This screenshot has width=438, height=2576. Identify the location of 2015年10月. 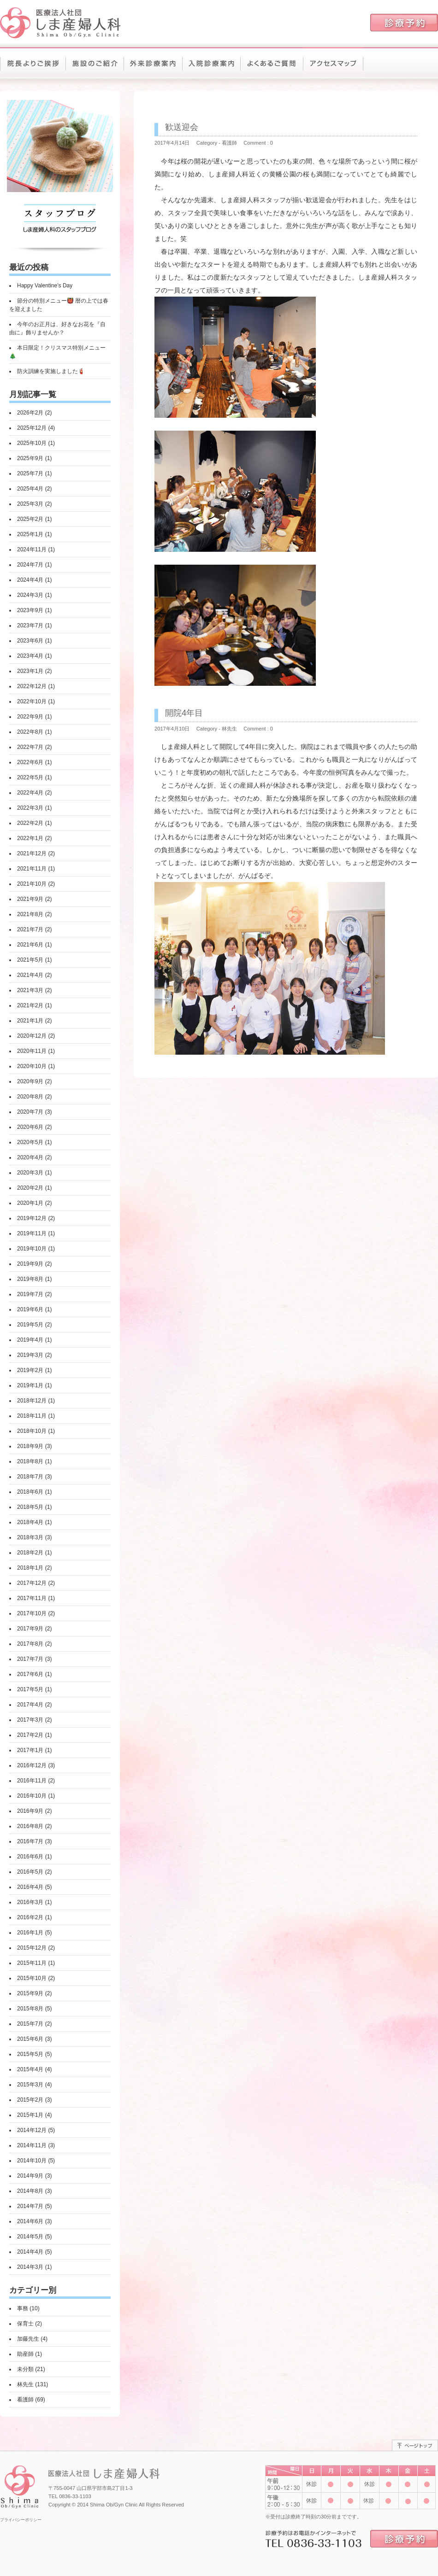
(32, 1978).